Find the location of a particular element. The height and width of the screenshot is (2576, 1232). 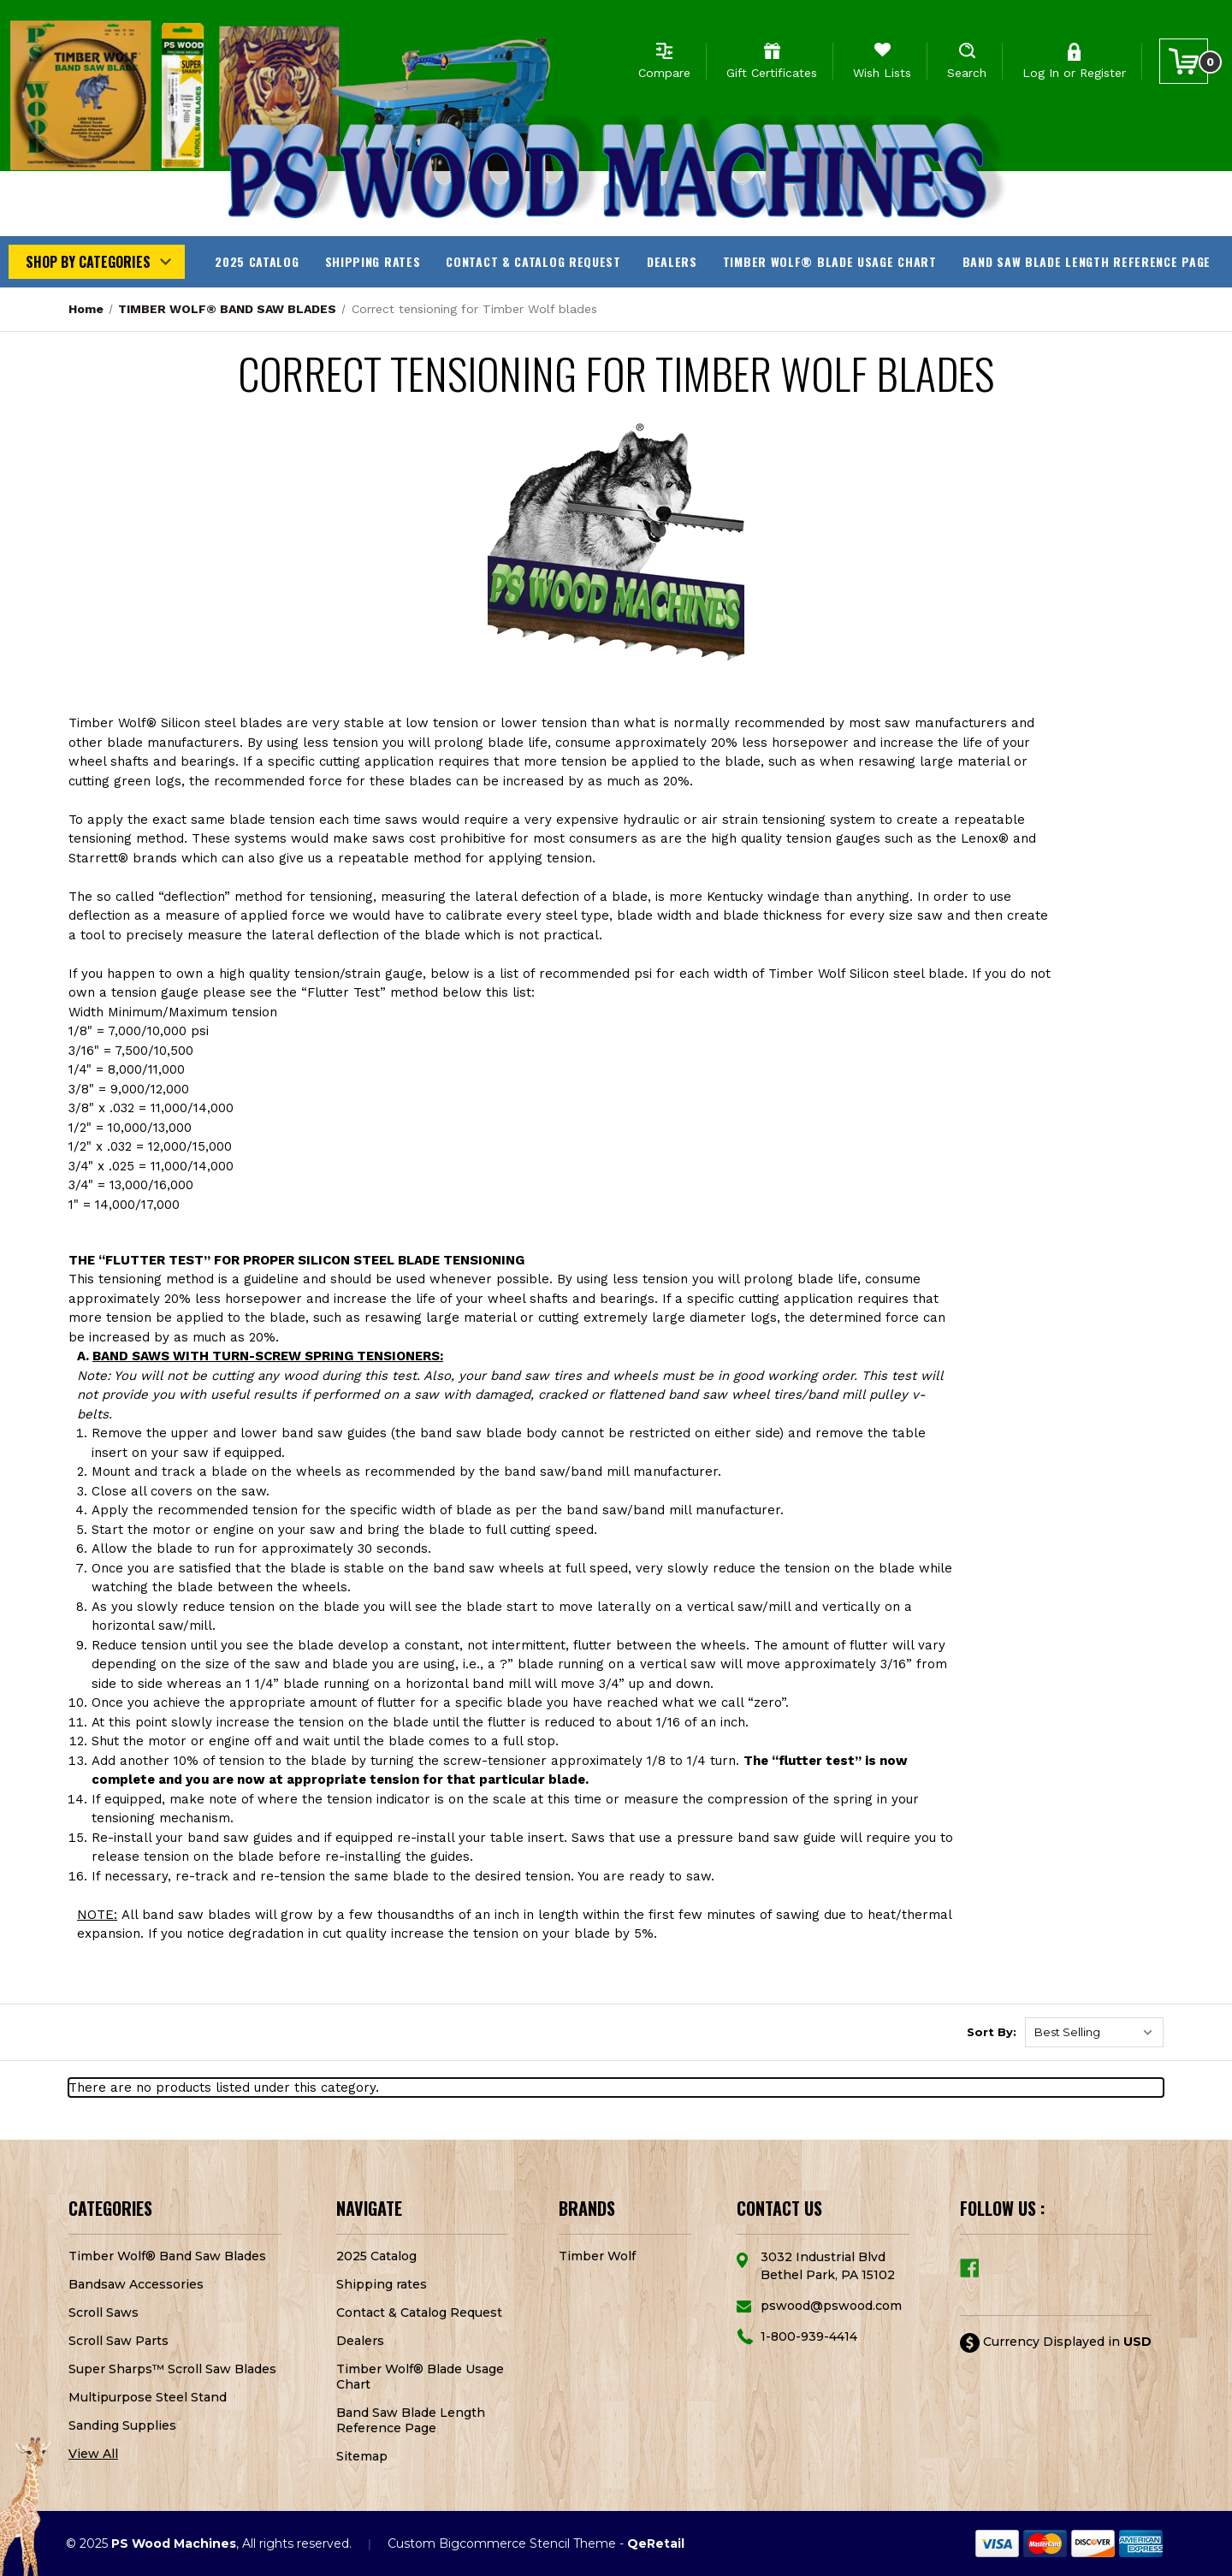

Log In [Sign in] is located at coordinates (1040, 73).